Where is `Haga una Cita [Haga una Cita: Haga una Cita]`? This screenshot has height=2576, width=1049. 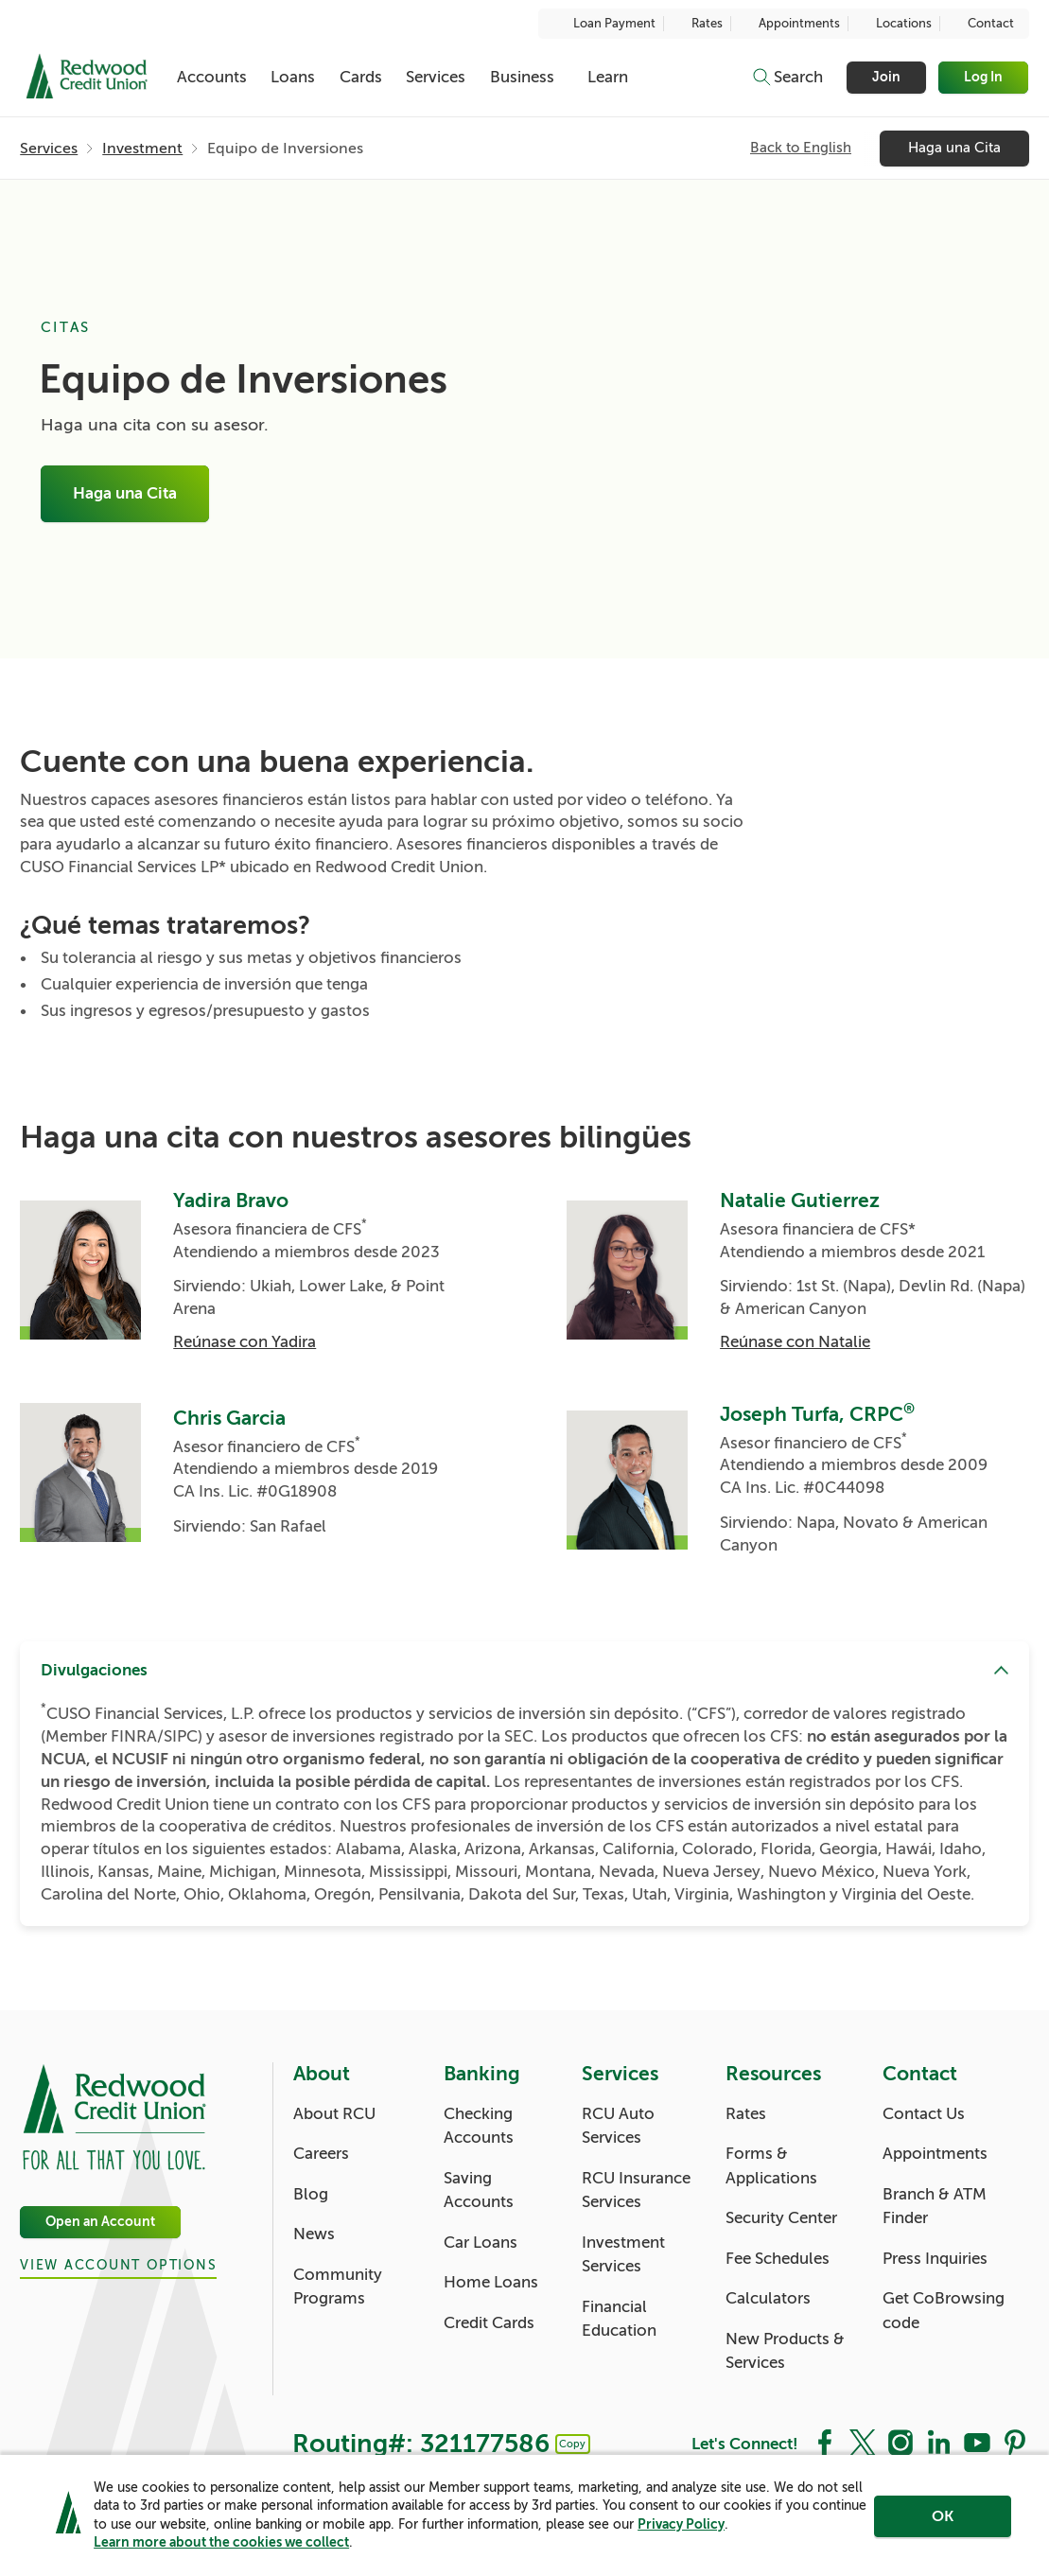
Haga una Cita [Haga una Cita: Haga una Cita] is located at coordinates (954, 148).